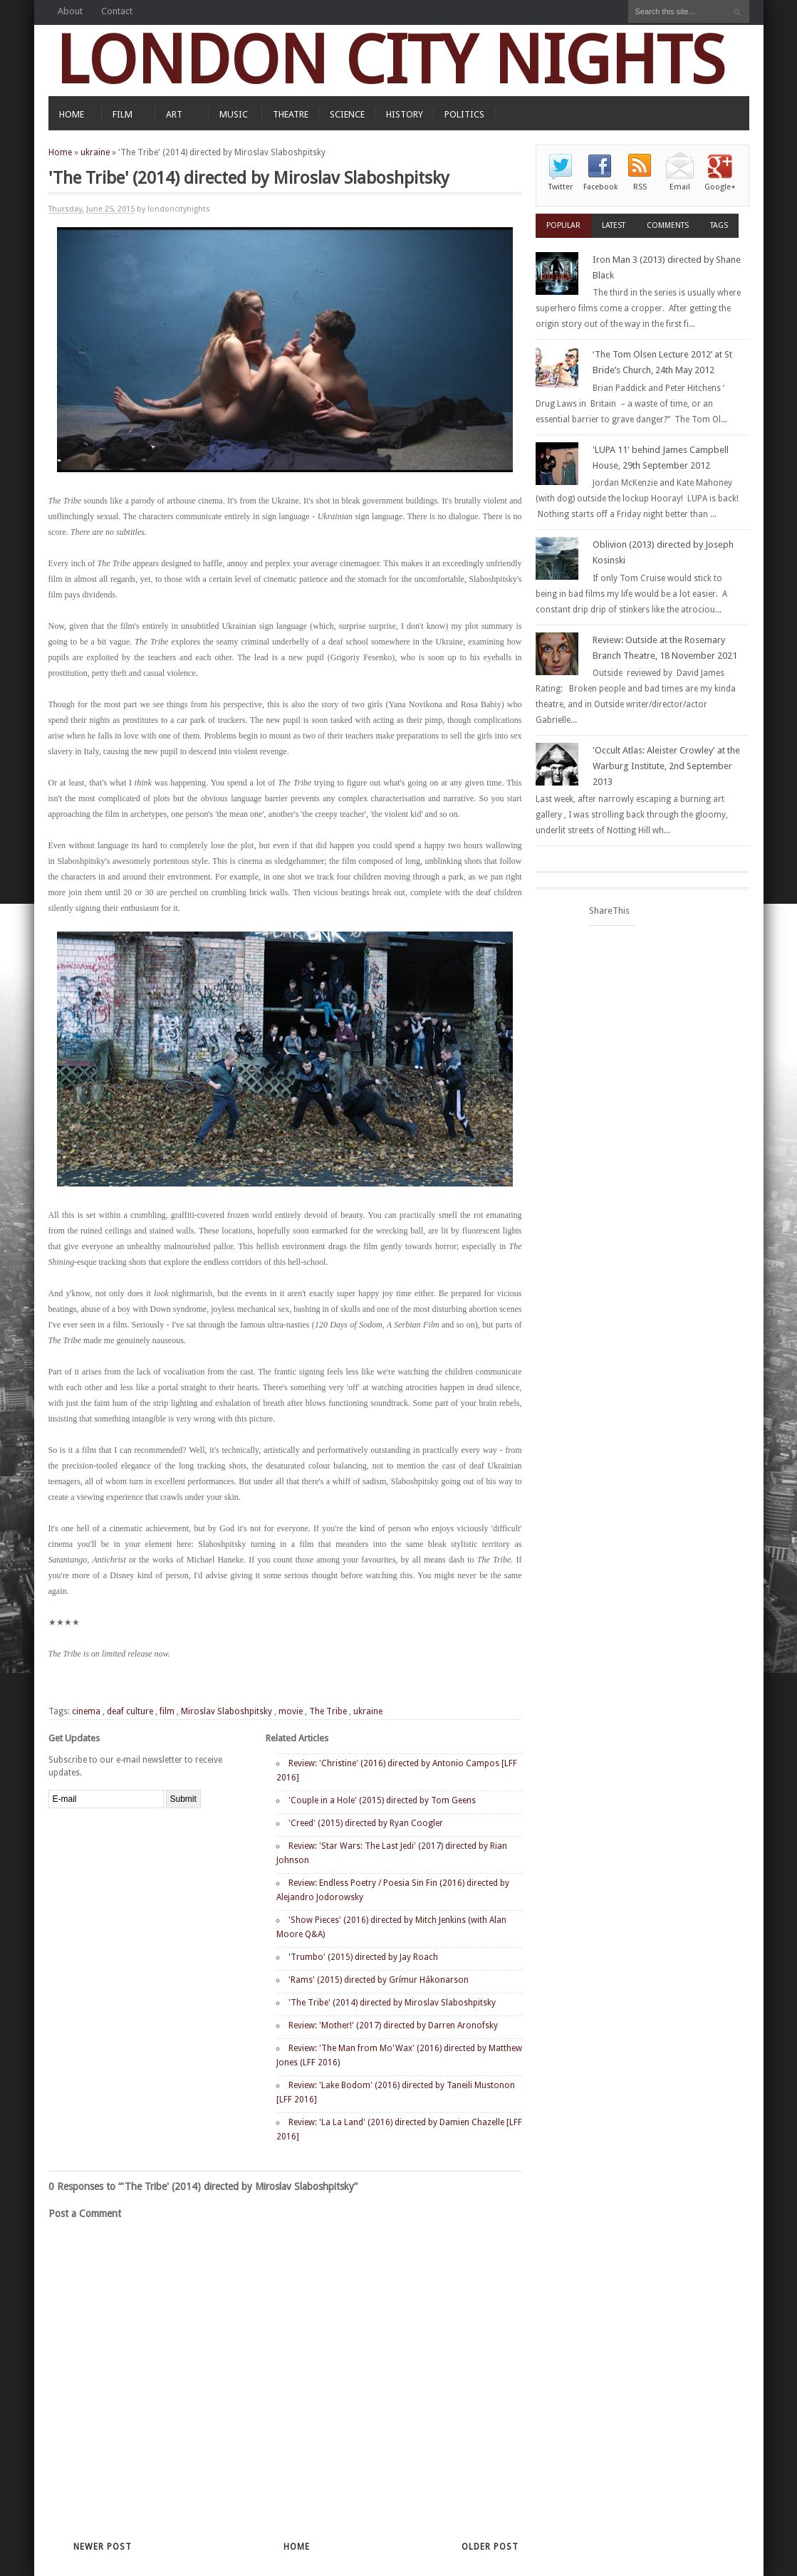 The width and height of the screenshot is (797, 2576). What do you see at coordinates (404, 114) in the screenshot?
I see `HISTORY` at bounding box center [404, 114].